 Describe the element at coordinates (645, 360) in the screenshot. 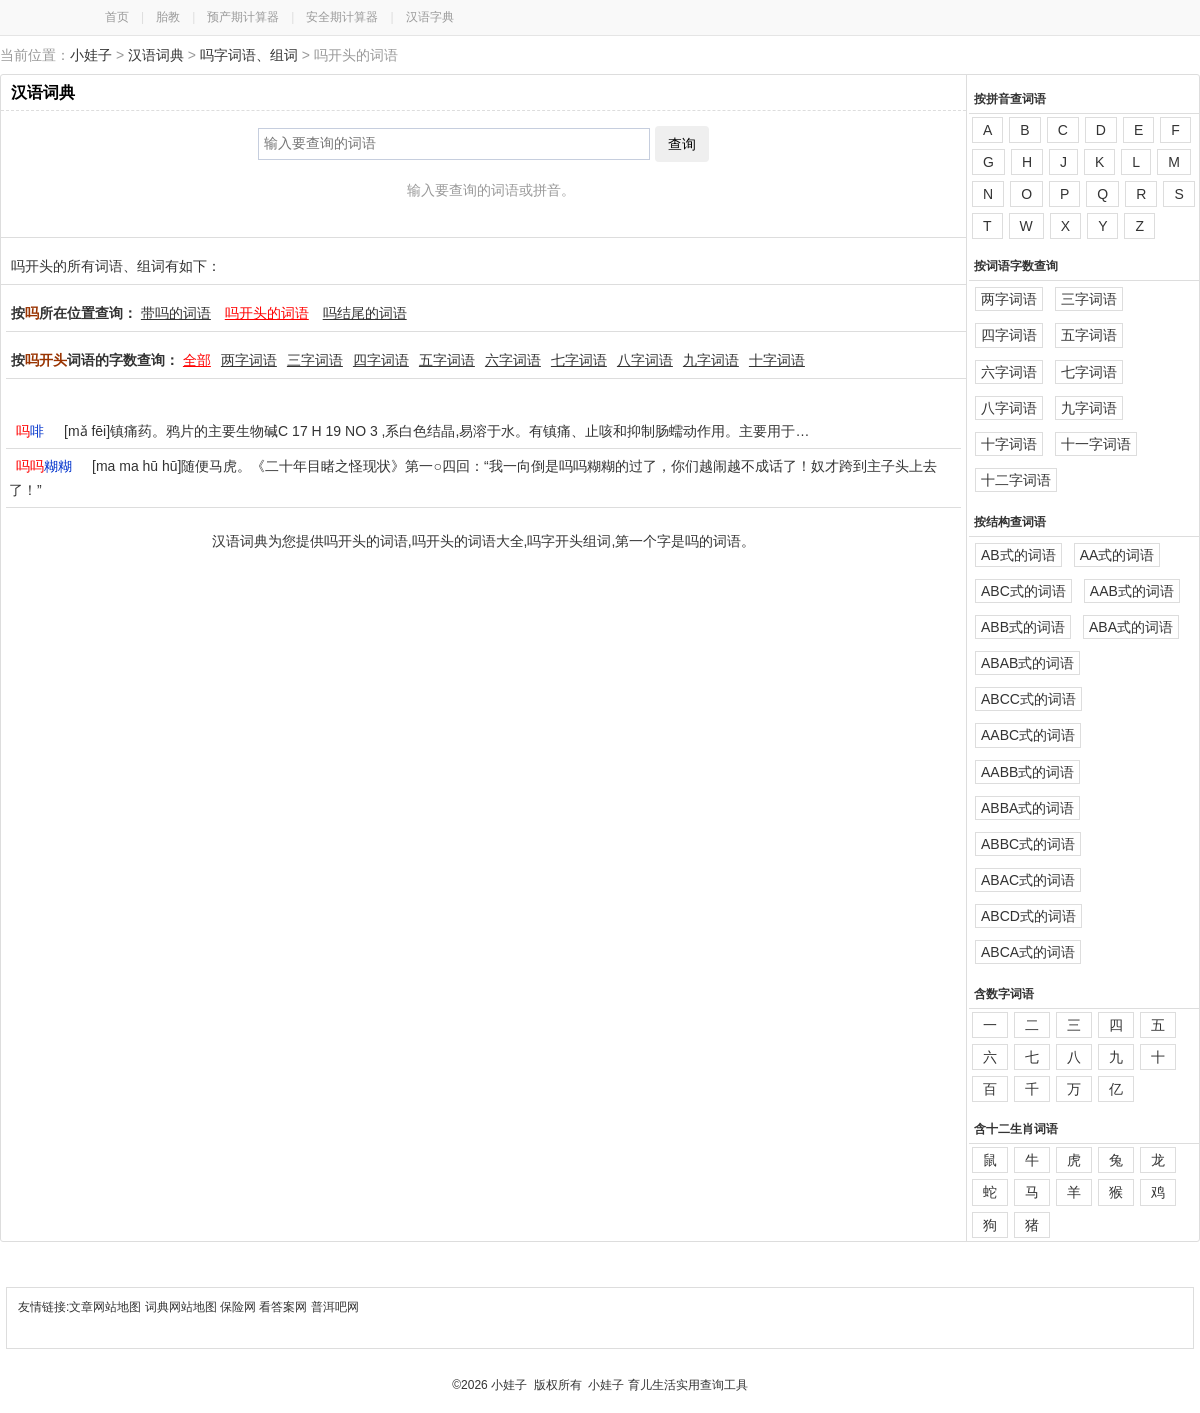

I see `八字词语` at that location.